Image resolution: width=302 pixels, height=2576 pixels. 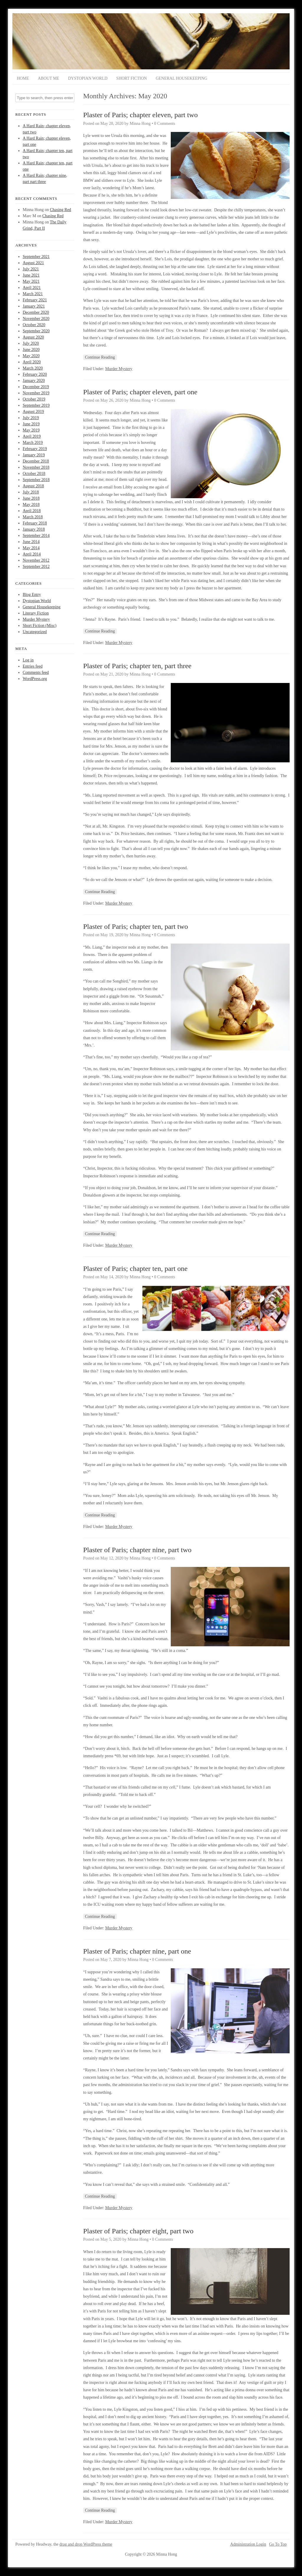 What do you see at coordinates (33, 337) in the screenshot?
I see `August 2020` at bounding box center [33, 337].